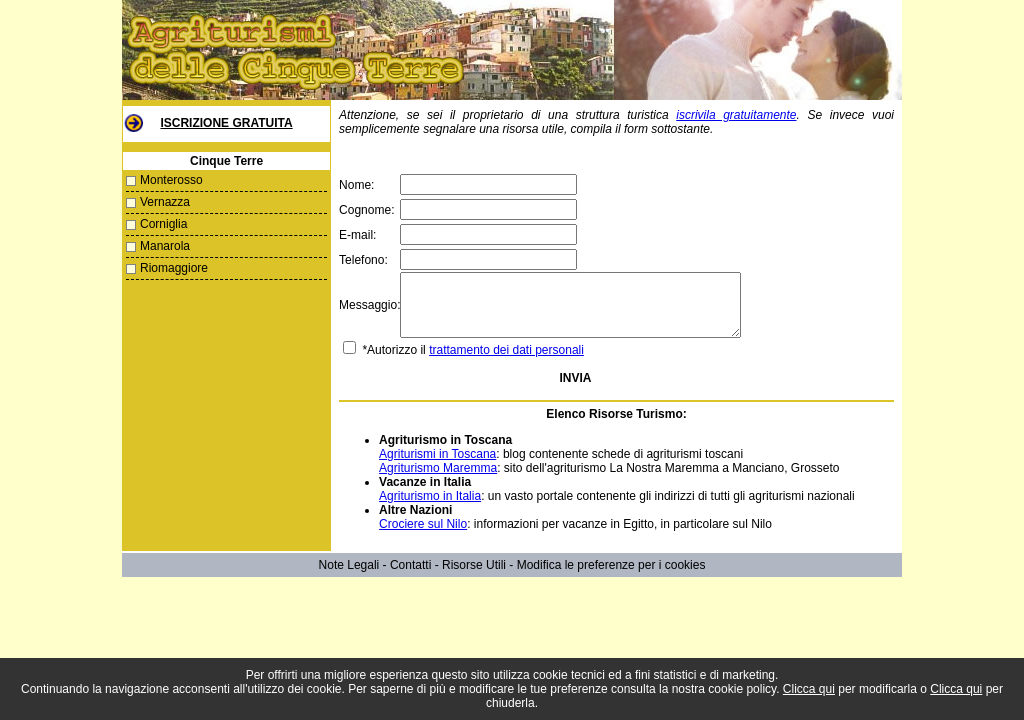 The height and width of the screenshot is (720, 1024). I want to click on Monterosso, so click(171, 180).